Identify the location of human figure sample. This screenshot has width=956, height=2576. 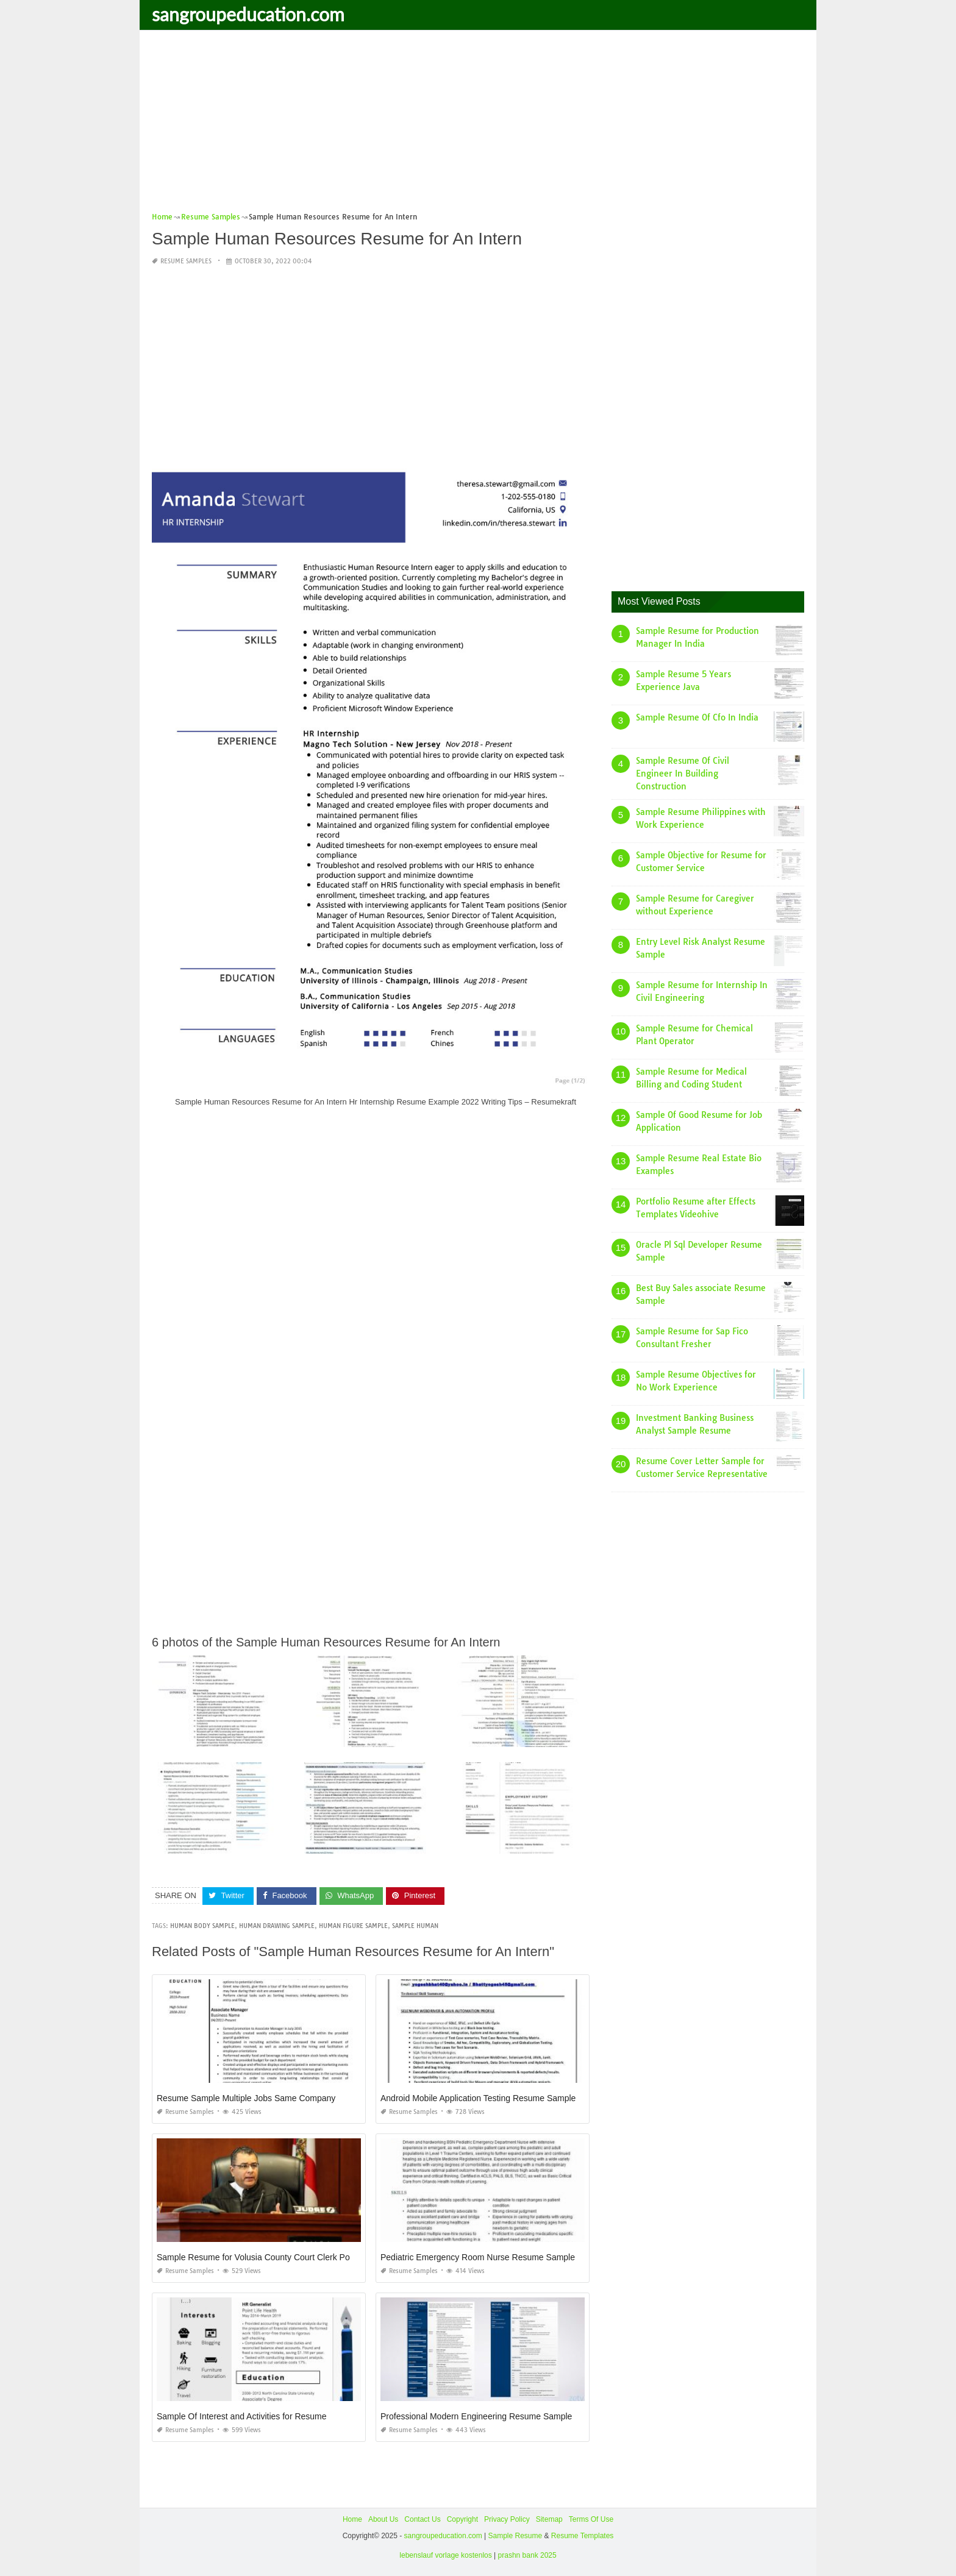
(353, 1926).